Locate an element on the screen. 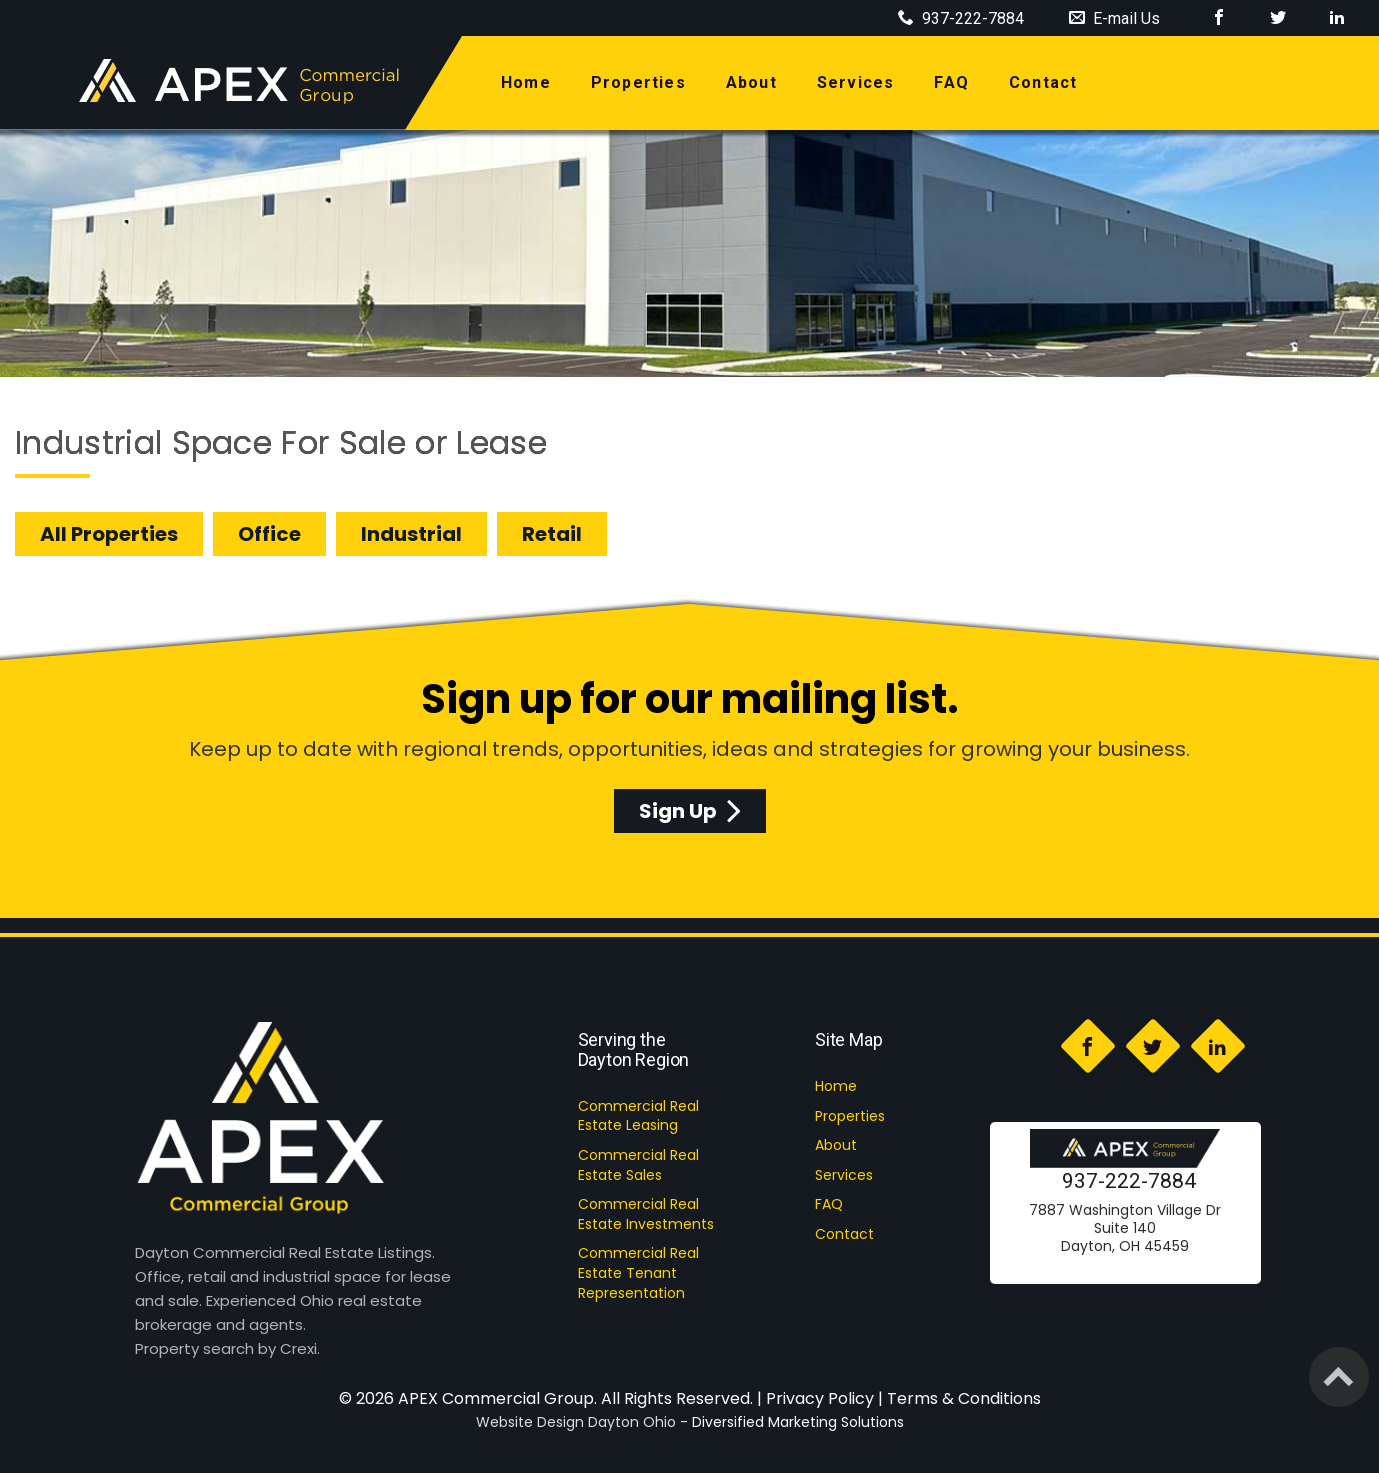 This screenshot has height=1473, width=1379. Retail is located at coordinates (552, 534).